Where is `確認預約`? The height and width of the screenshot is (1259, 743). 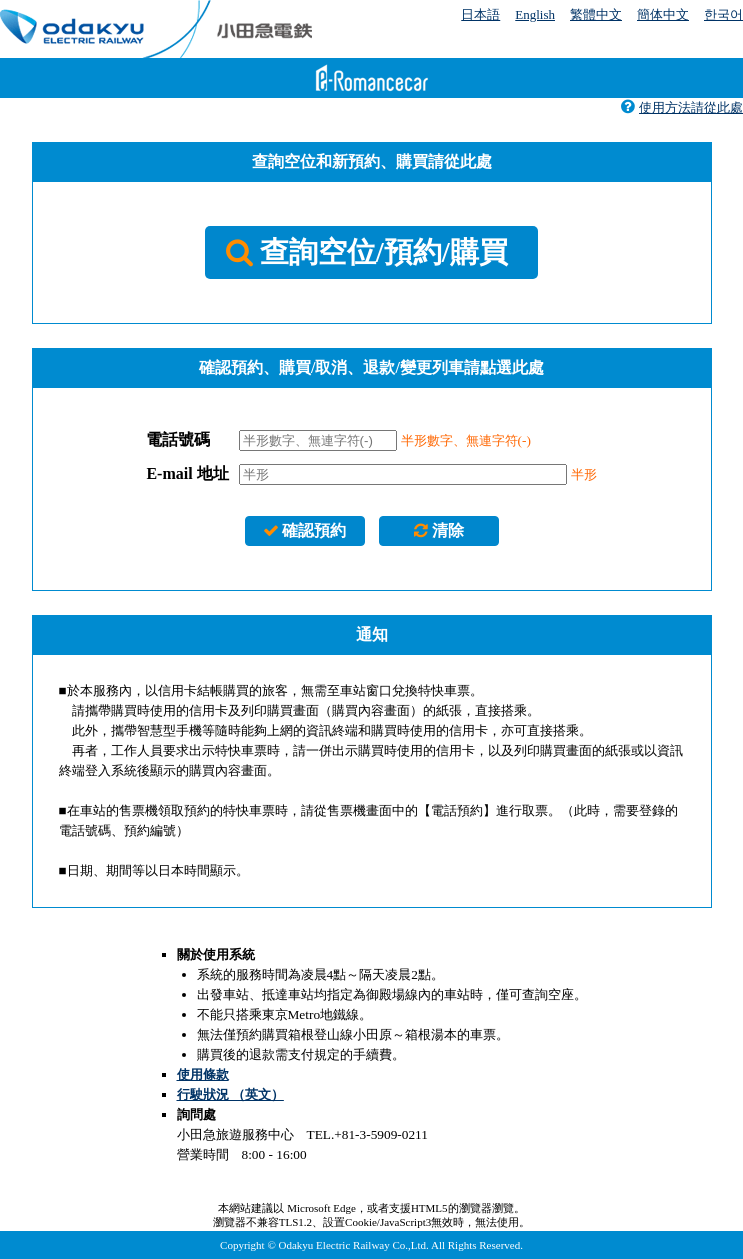 確認預約 is located at coordinates (304, 530).